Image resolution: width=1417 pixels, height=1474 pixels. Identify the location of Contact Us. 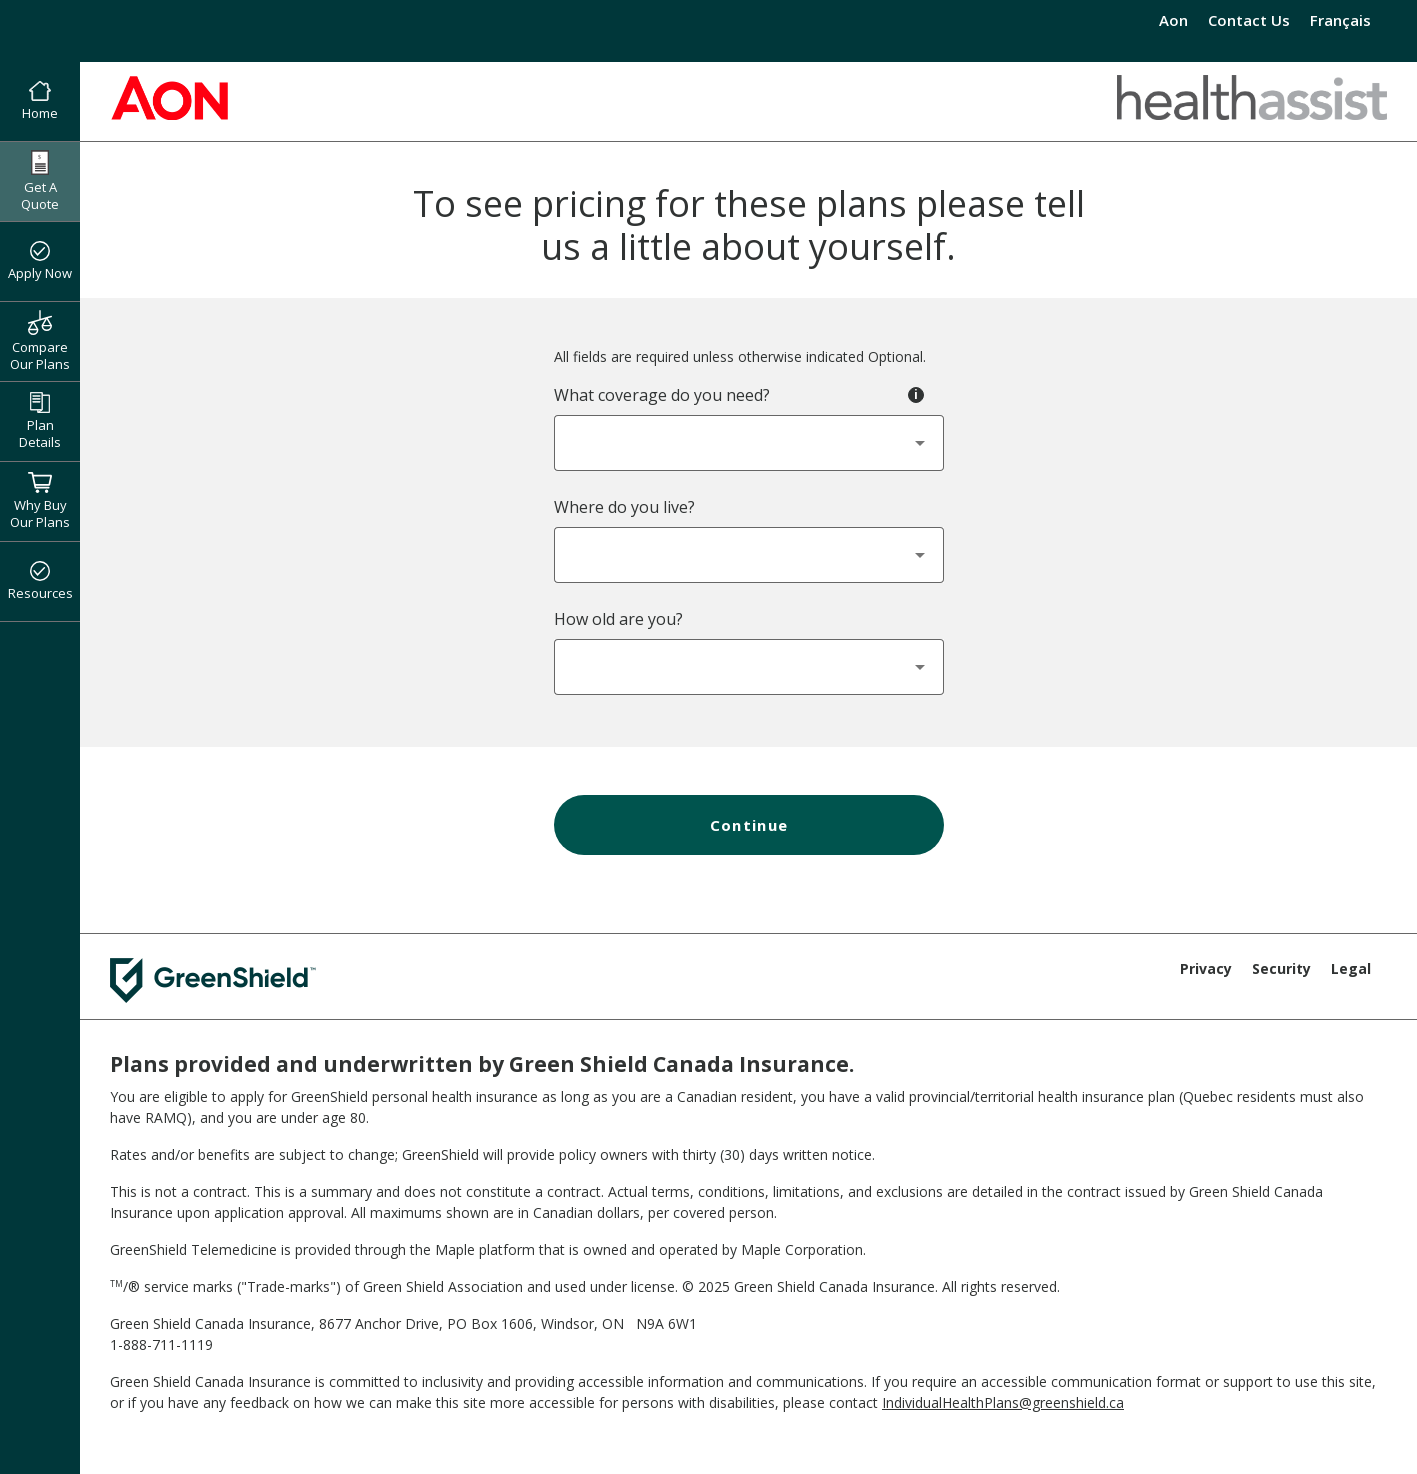
(1249, 20).